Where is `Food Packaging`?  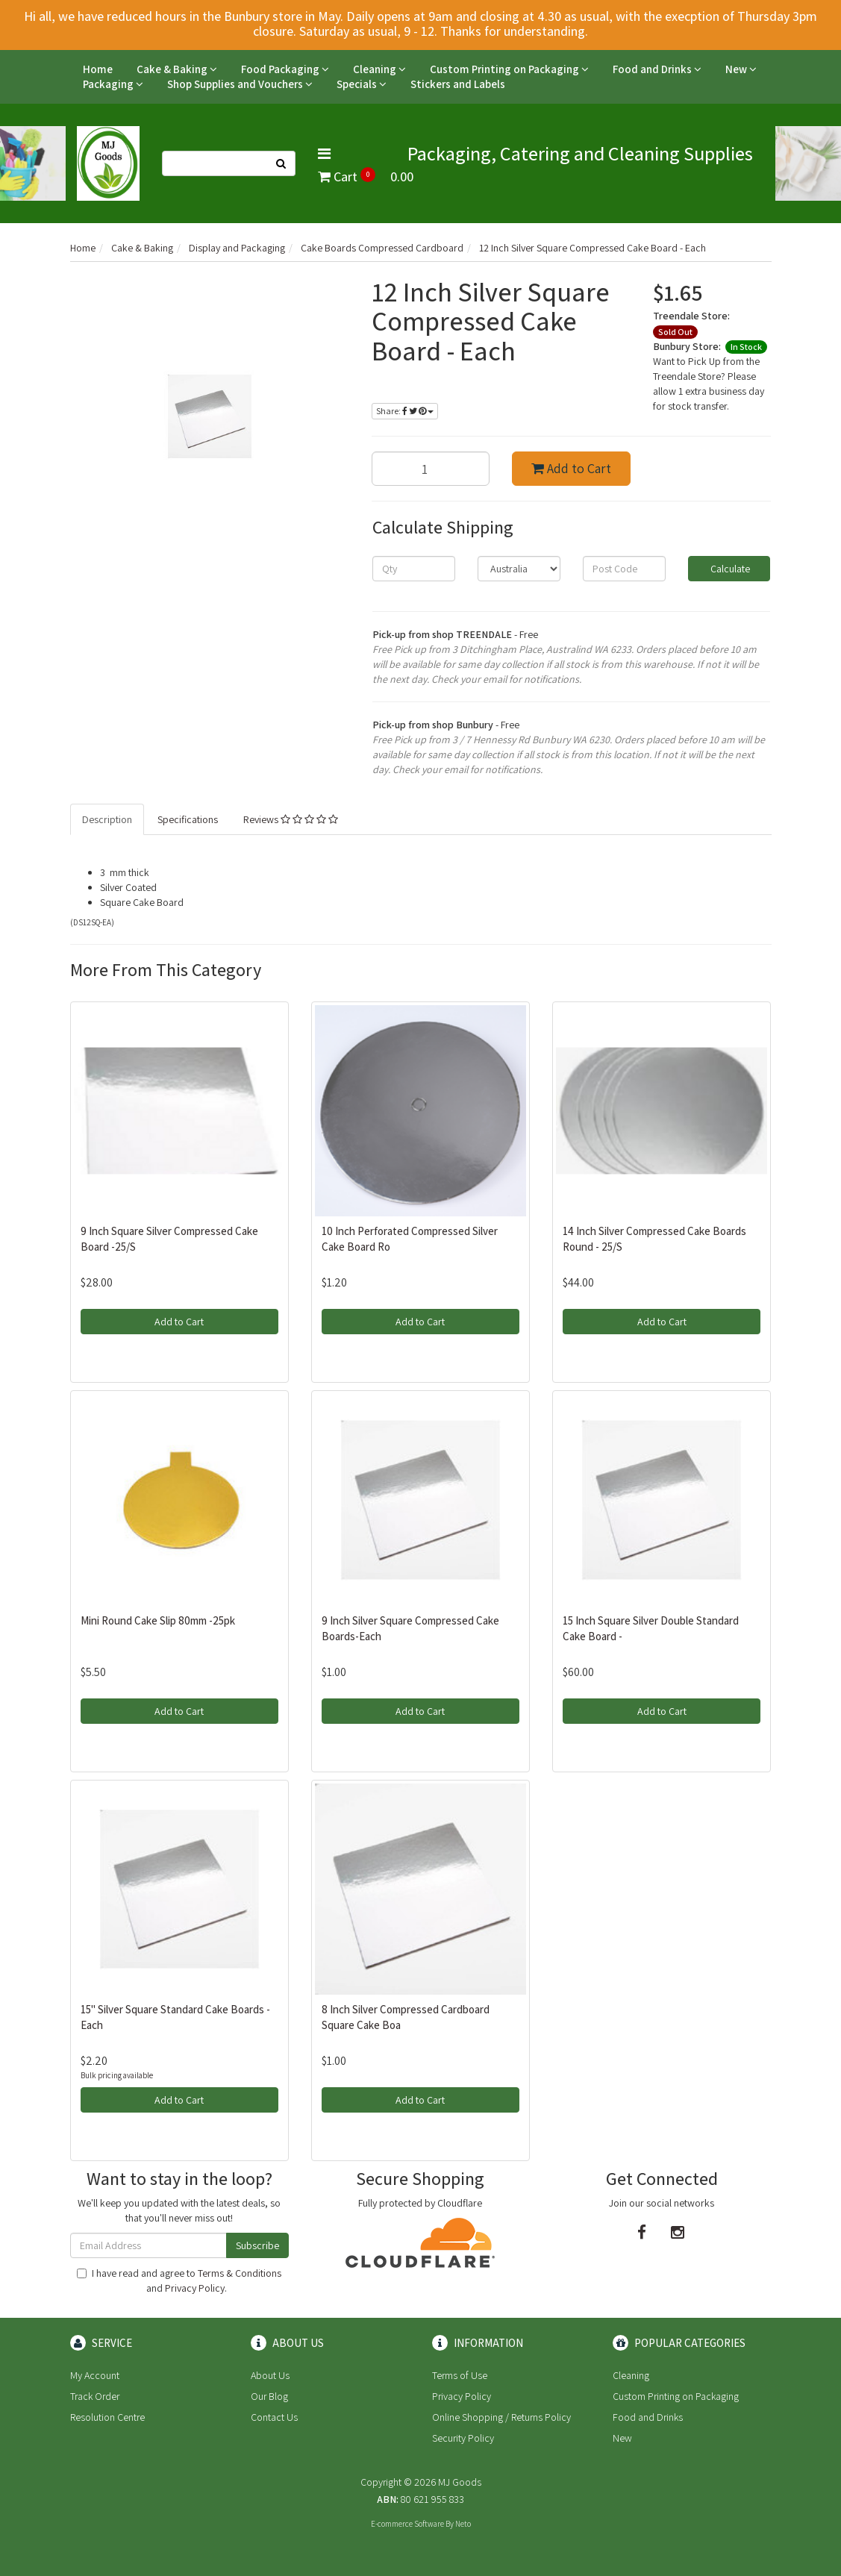
Food Packaging is located at coordinates (285, 69).